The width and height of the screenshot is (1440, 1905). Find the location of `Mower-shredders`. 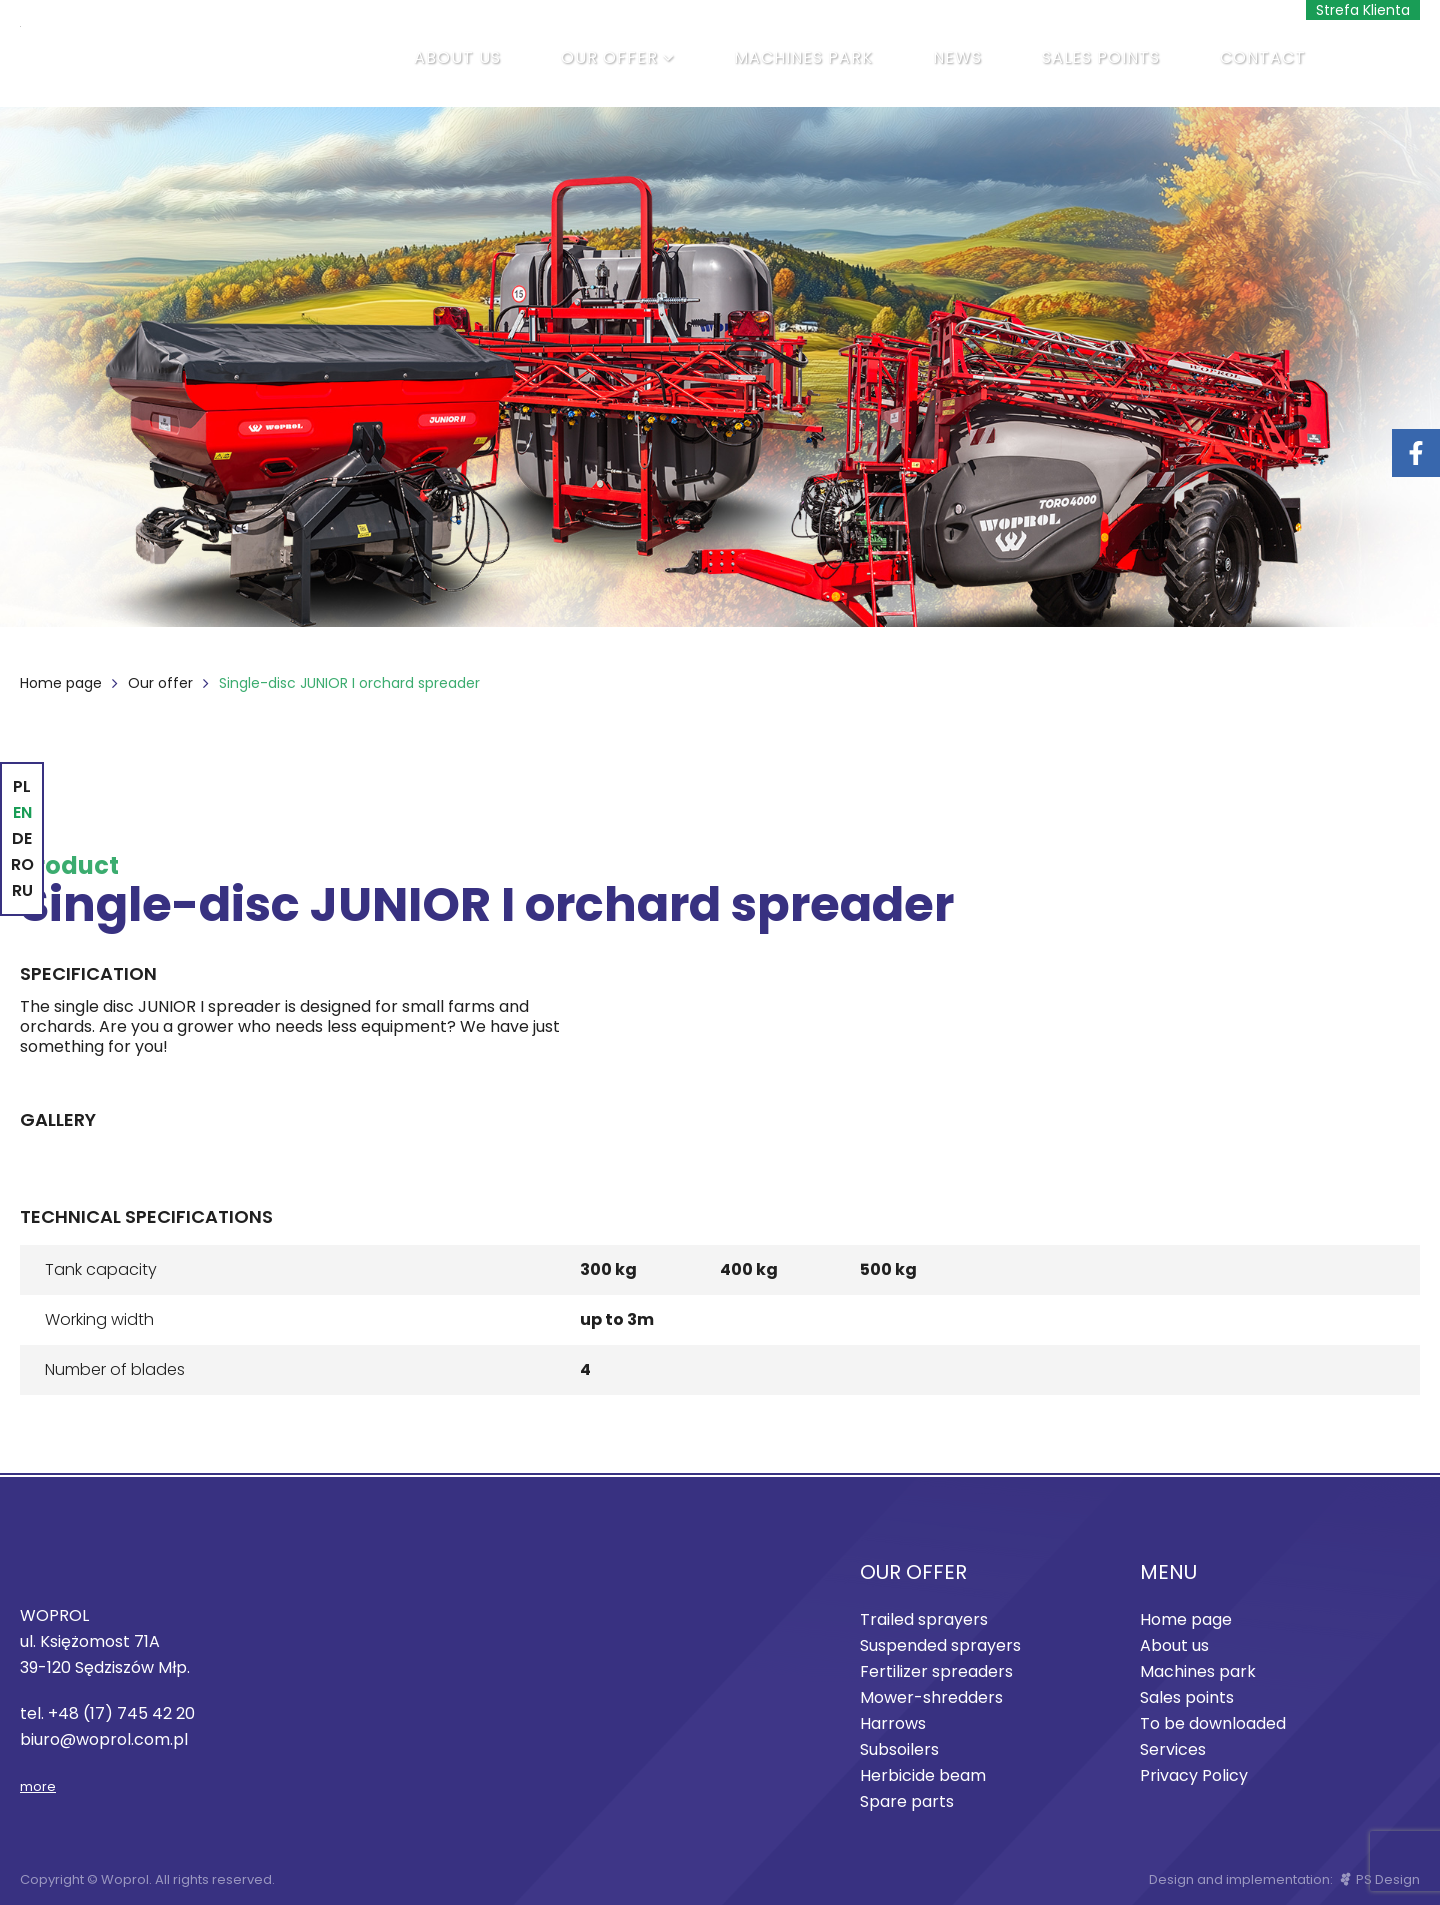

Mower-shredders is located at coordinates (931, 1697).